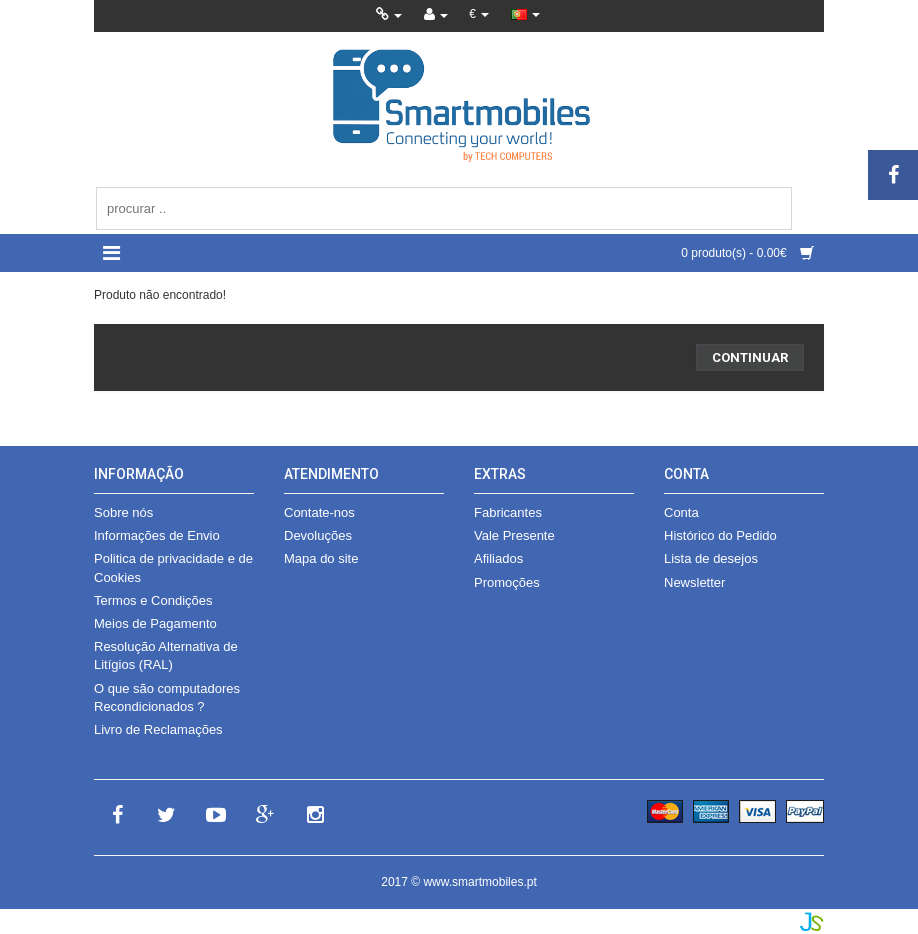  Describe the element at coordinates (508, 512) in the screenshot. I see `Fabricantes` at that location.